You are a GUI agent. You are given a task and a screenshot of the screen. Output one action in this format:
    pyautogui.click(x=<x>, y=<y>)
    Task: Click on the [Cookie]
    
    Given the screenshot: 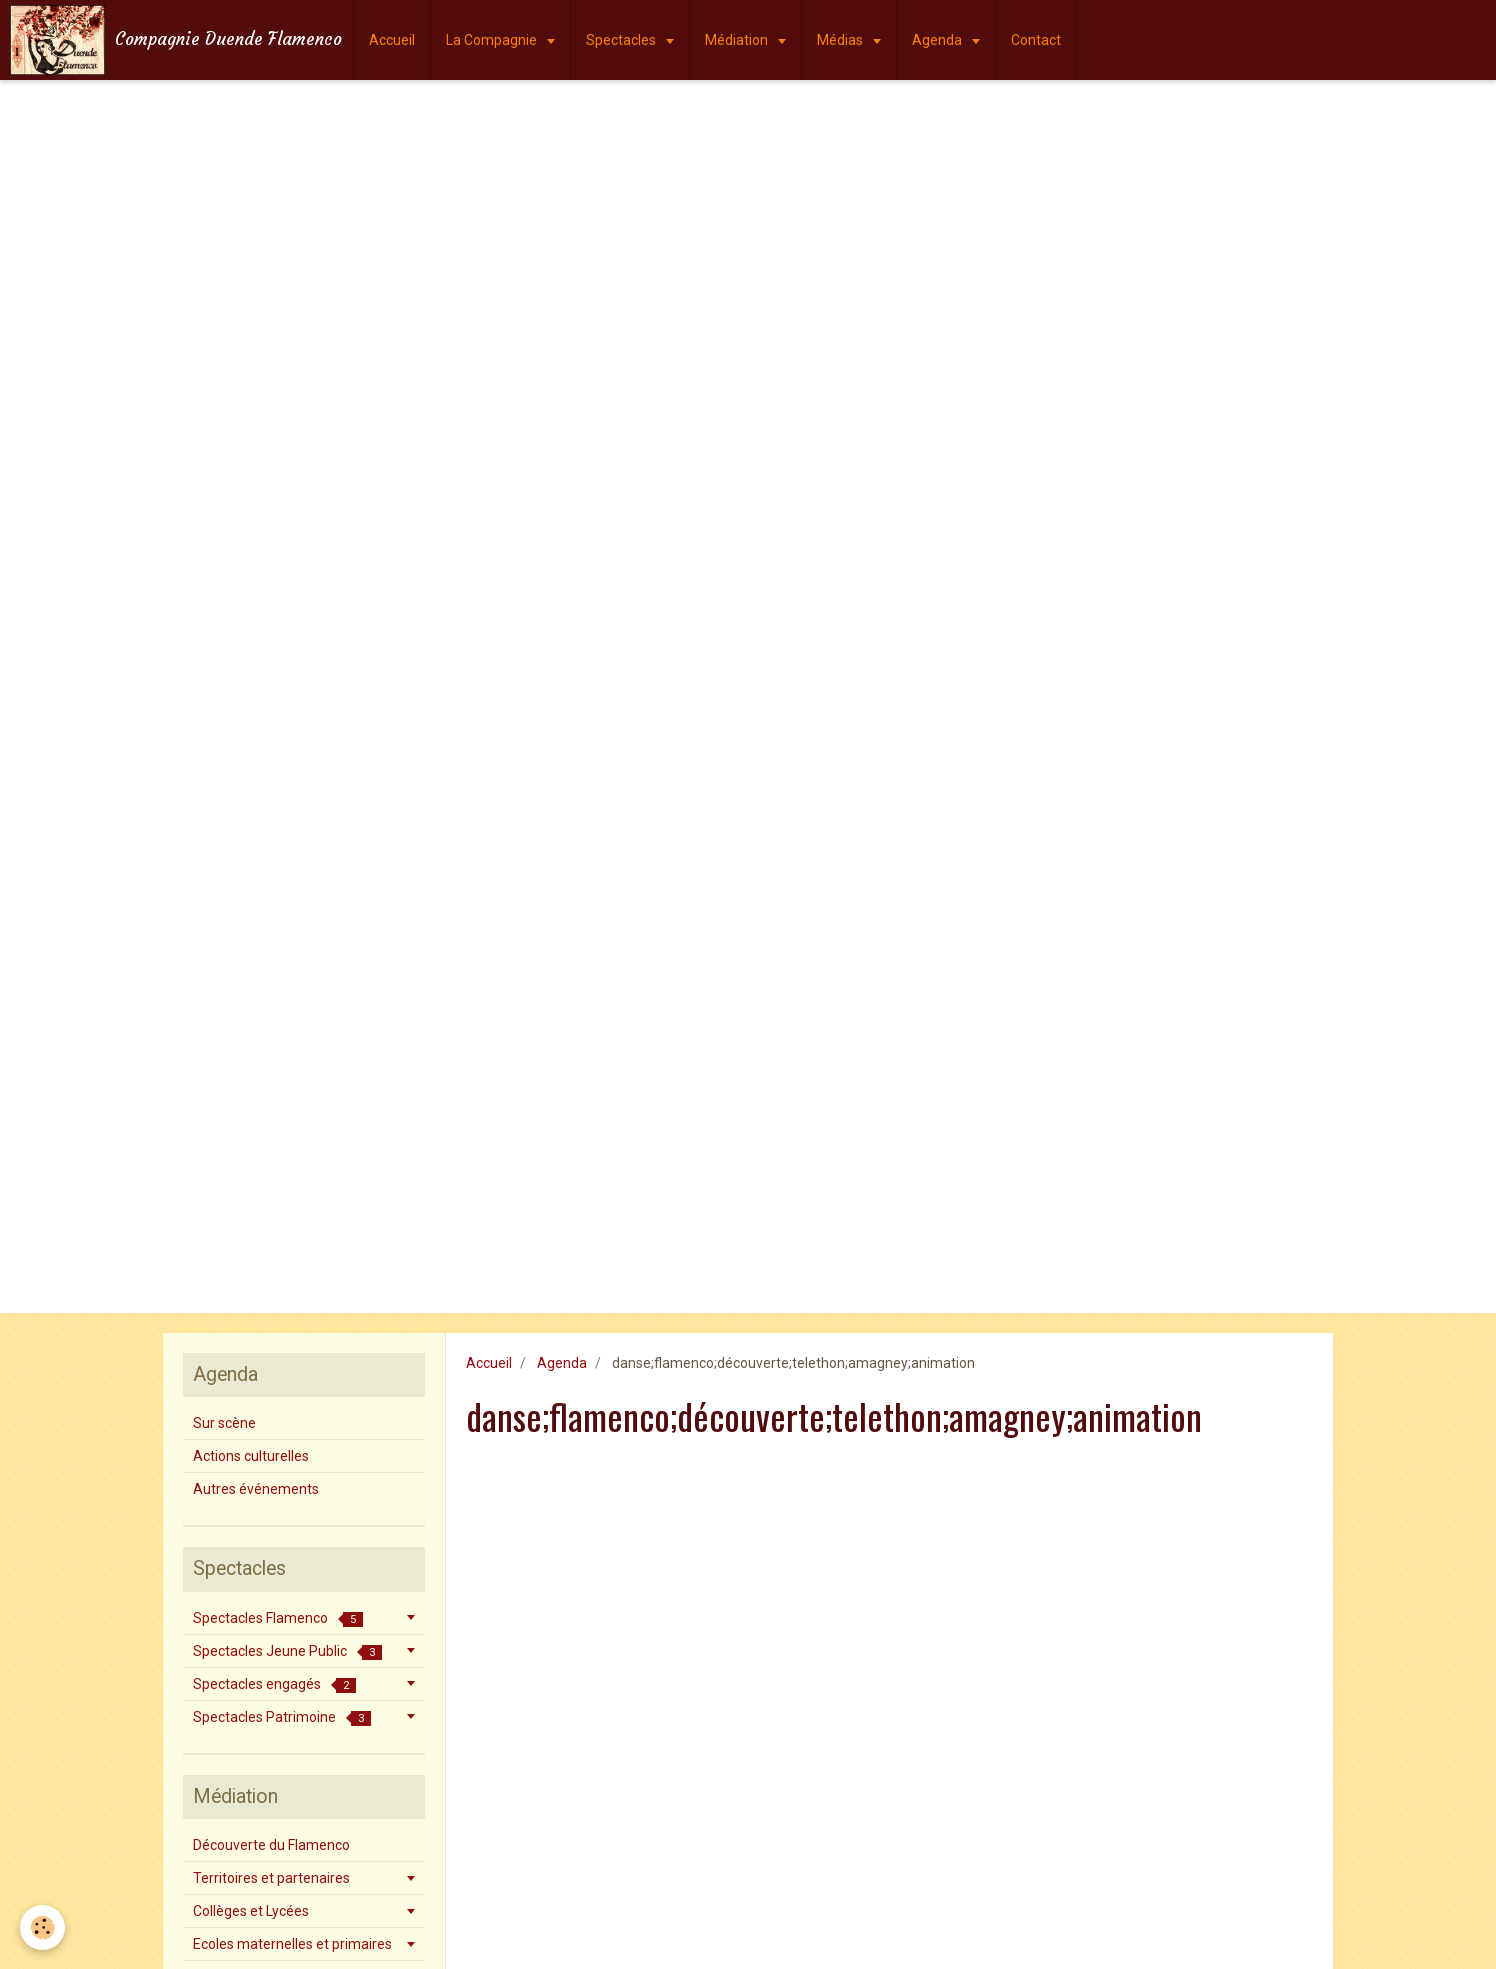 What is the action you would take?
    pyautogui.click(x=42, y=1927)
    